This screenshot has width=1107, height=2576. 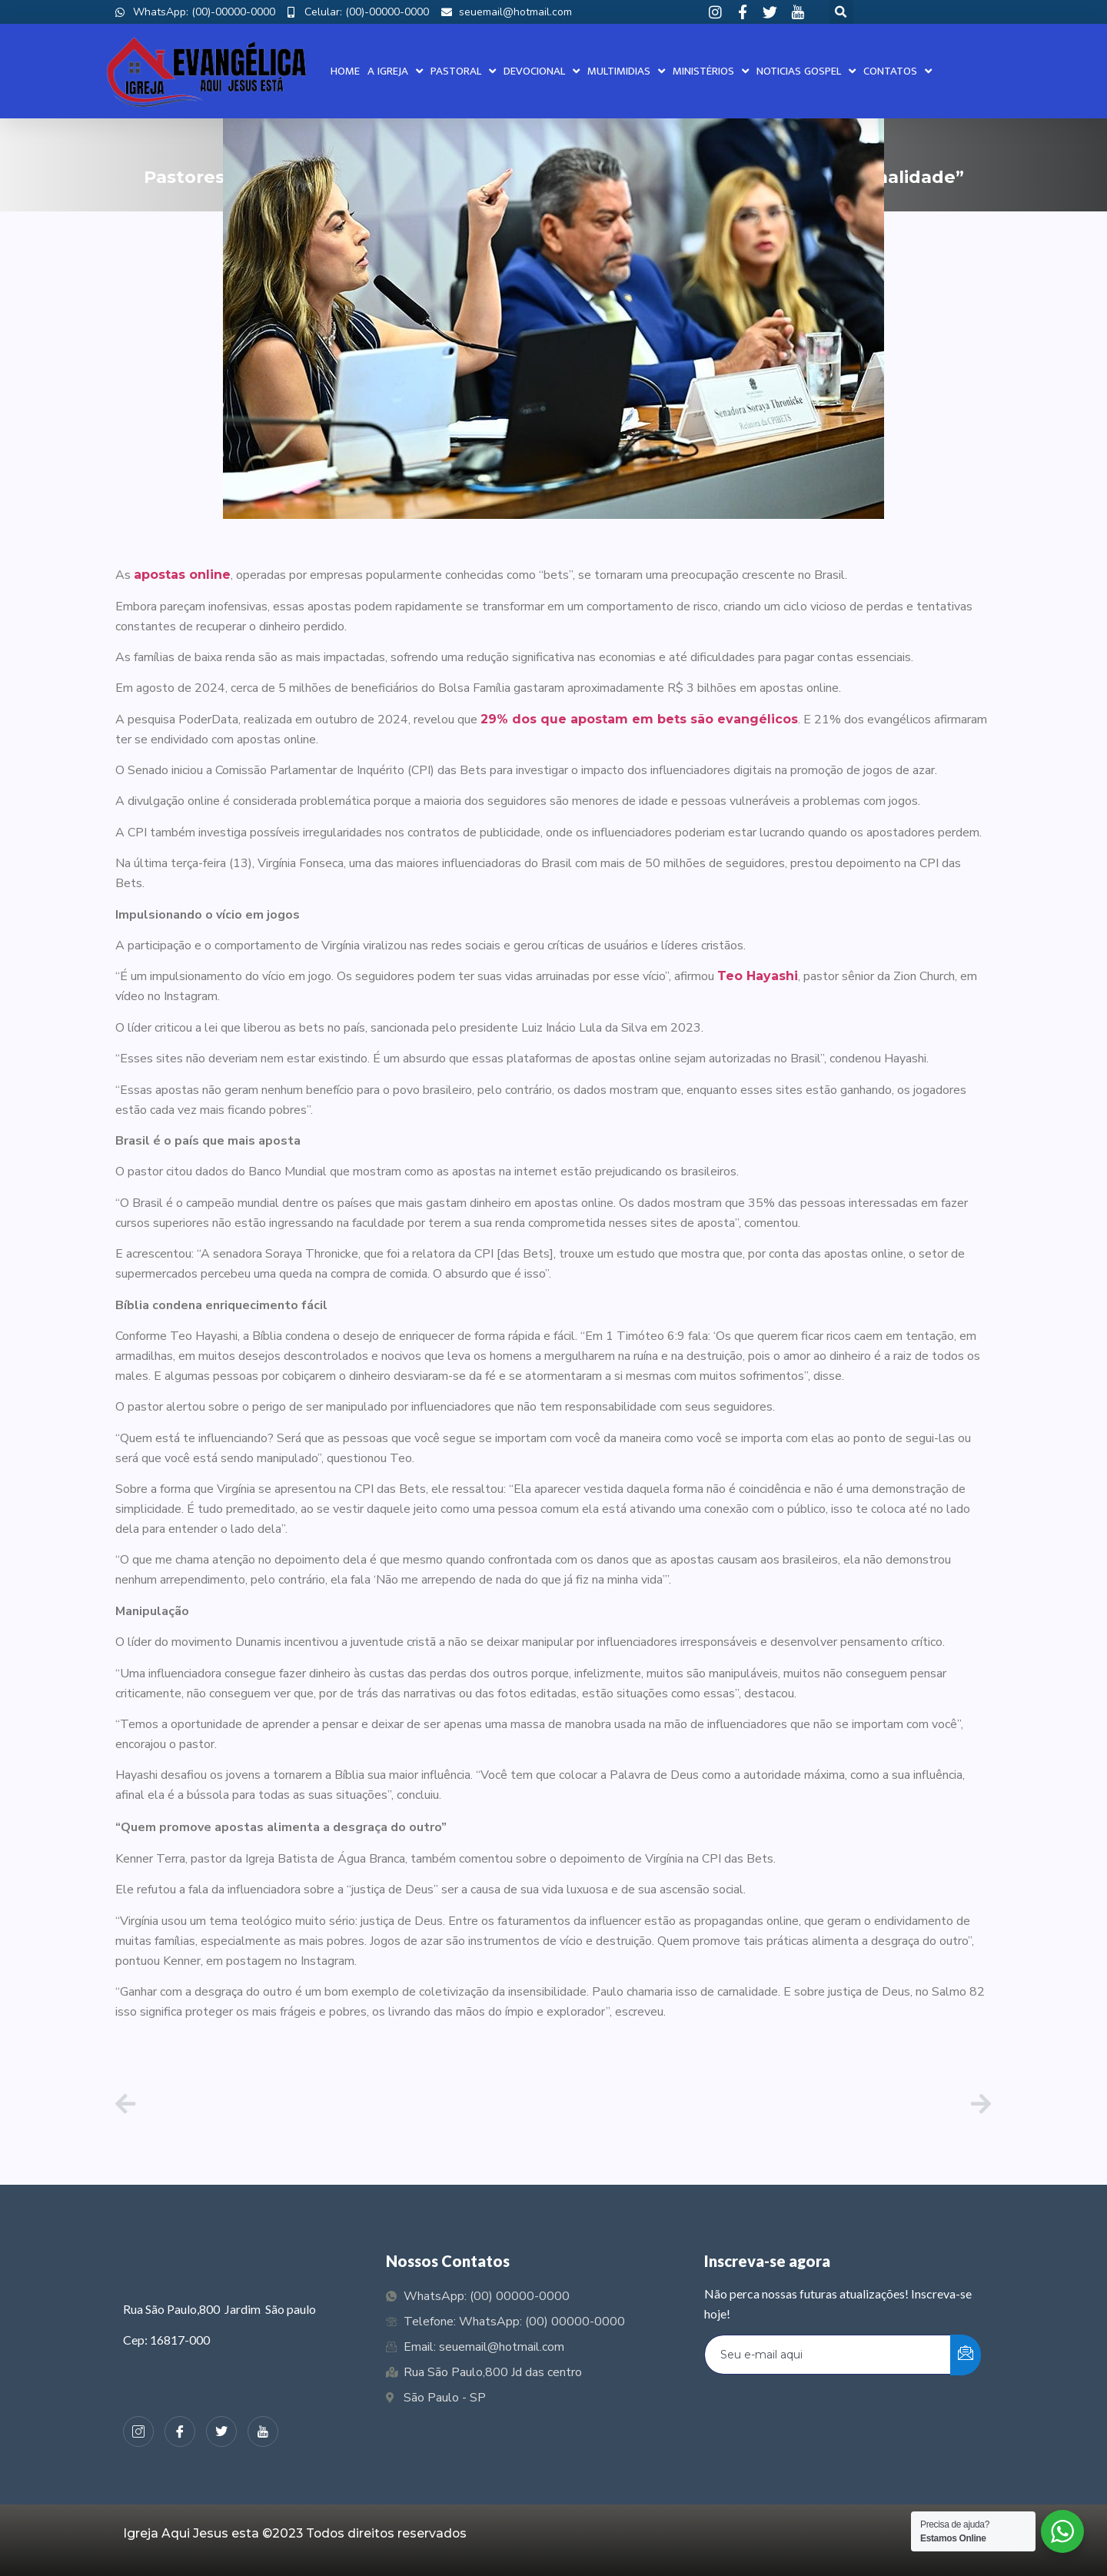 What do you see at coordinates (542, 71) in the screenshot?
I see `Devocional` at bounding box center [542, 71].